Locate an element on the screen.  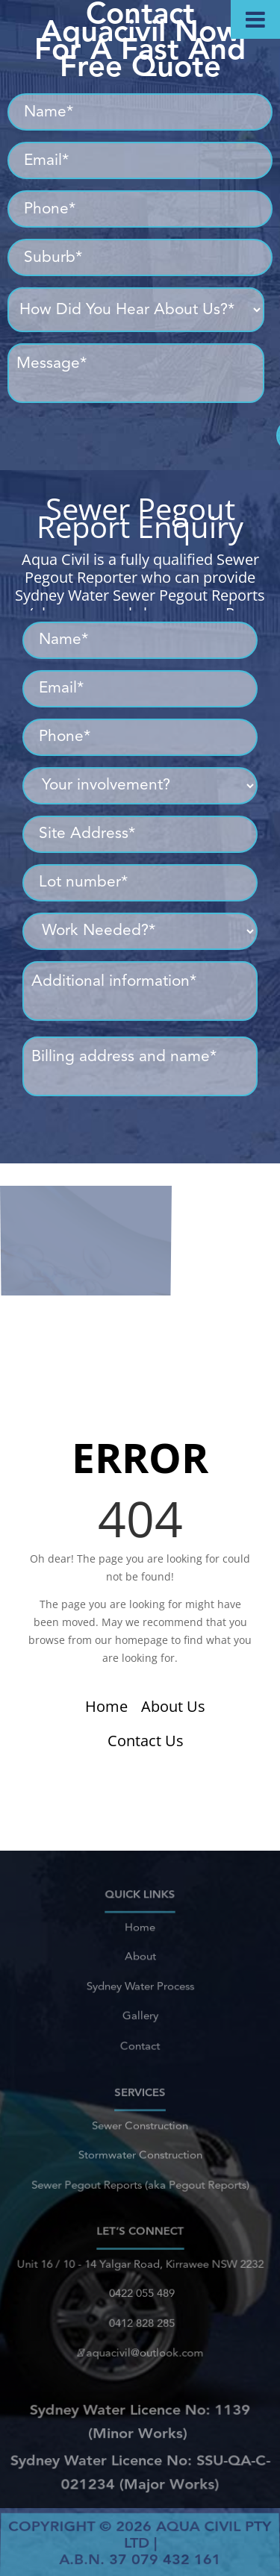
Sydney Water Process is located at coordinates (140, 1984).